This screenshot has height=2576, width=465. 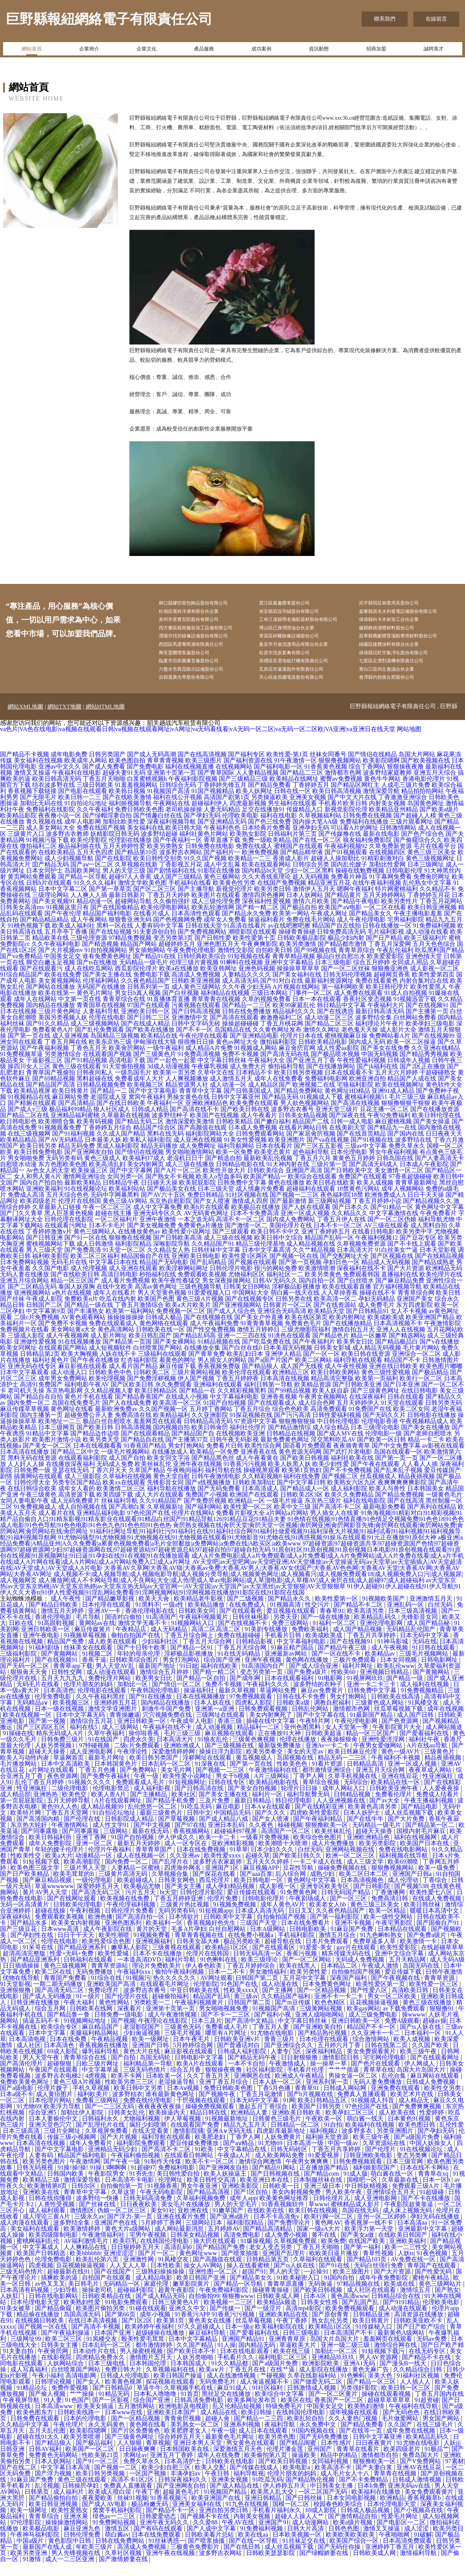 I want to click on 欧美私人福利影院, so click(x=147, y=1153).